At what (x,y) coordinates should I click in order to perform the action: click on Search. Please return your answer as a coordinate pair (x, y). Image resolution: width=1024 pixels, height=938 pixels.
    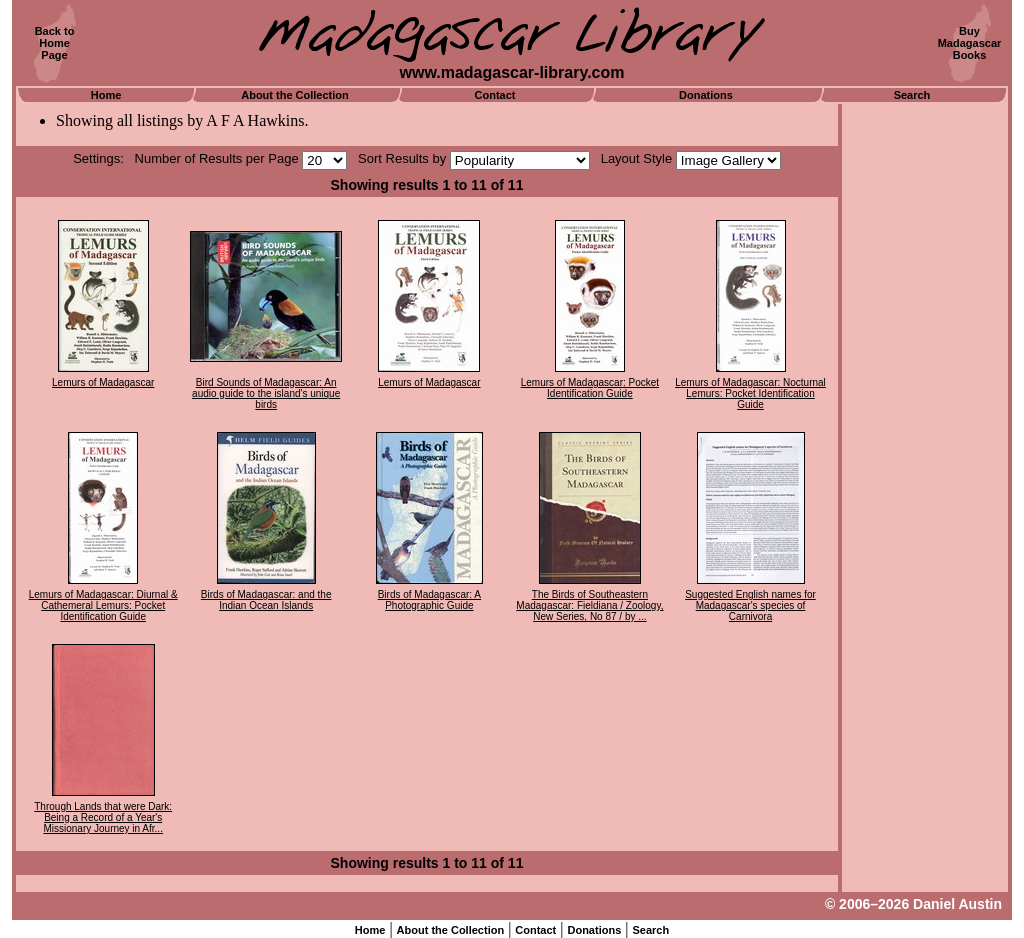
    Looking at the image, I should click on (912, 95).